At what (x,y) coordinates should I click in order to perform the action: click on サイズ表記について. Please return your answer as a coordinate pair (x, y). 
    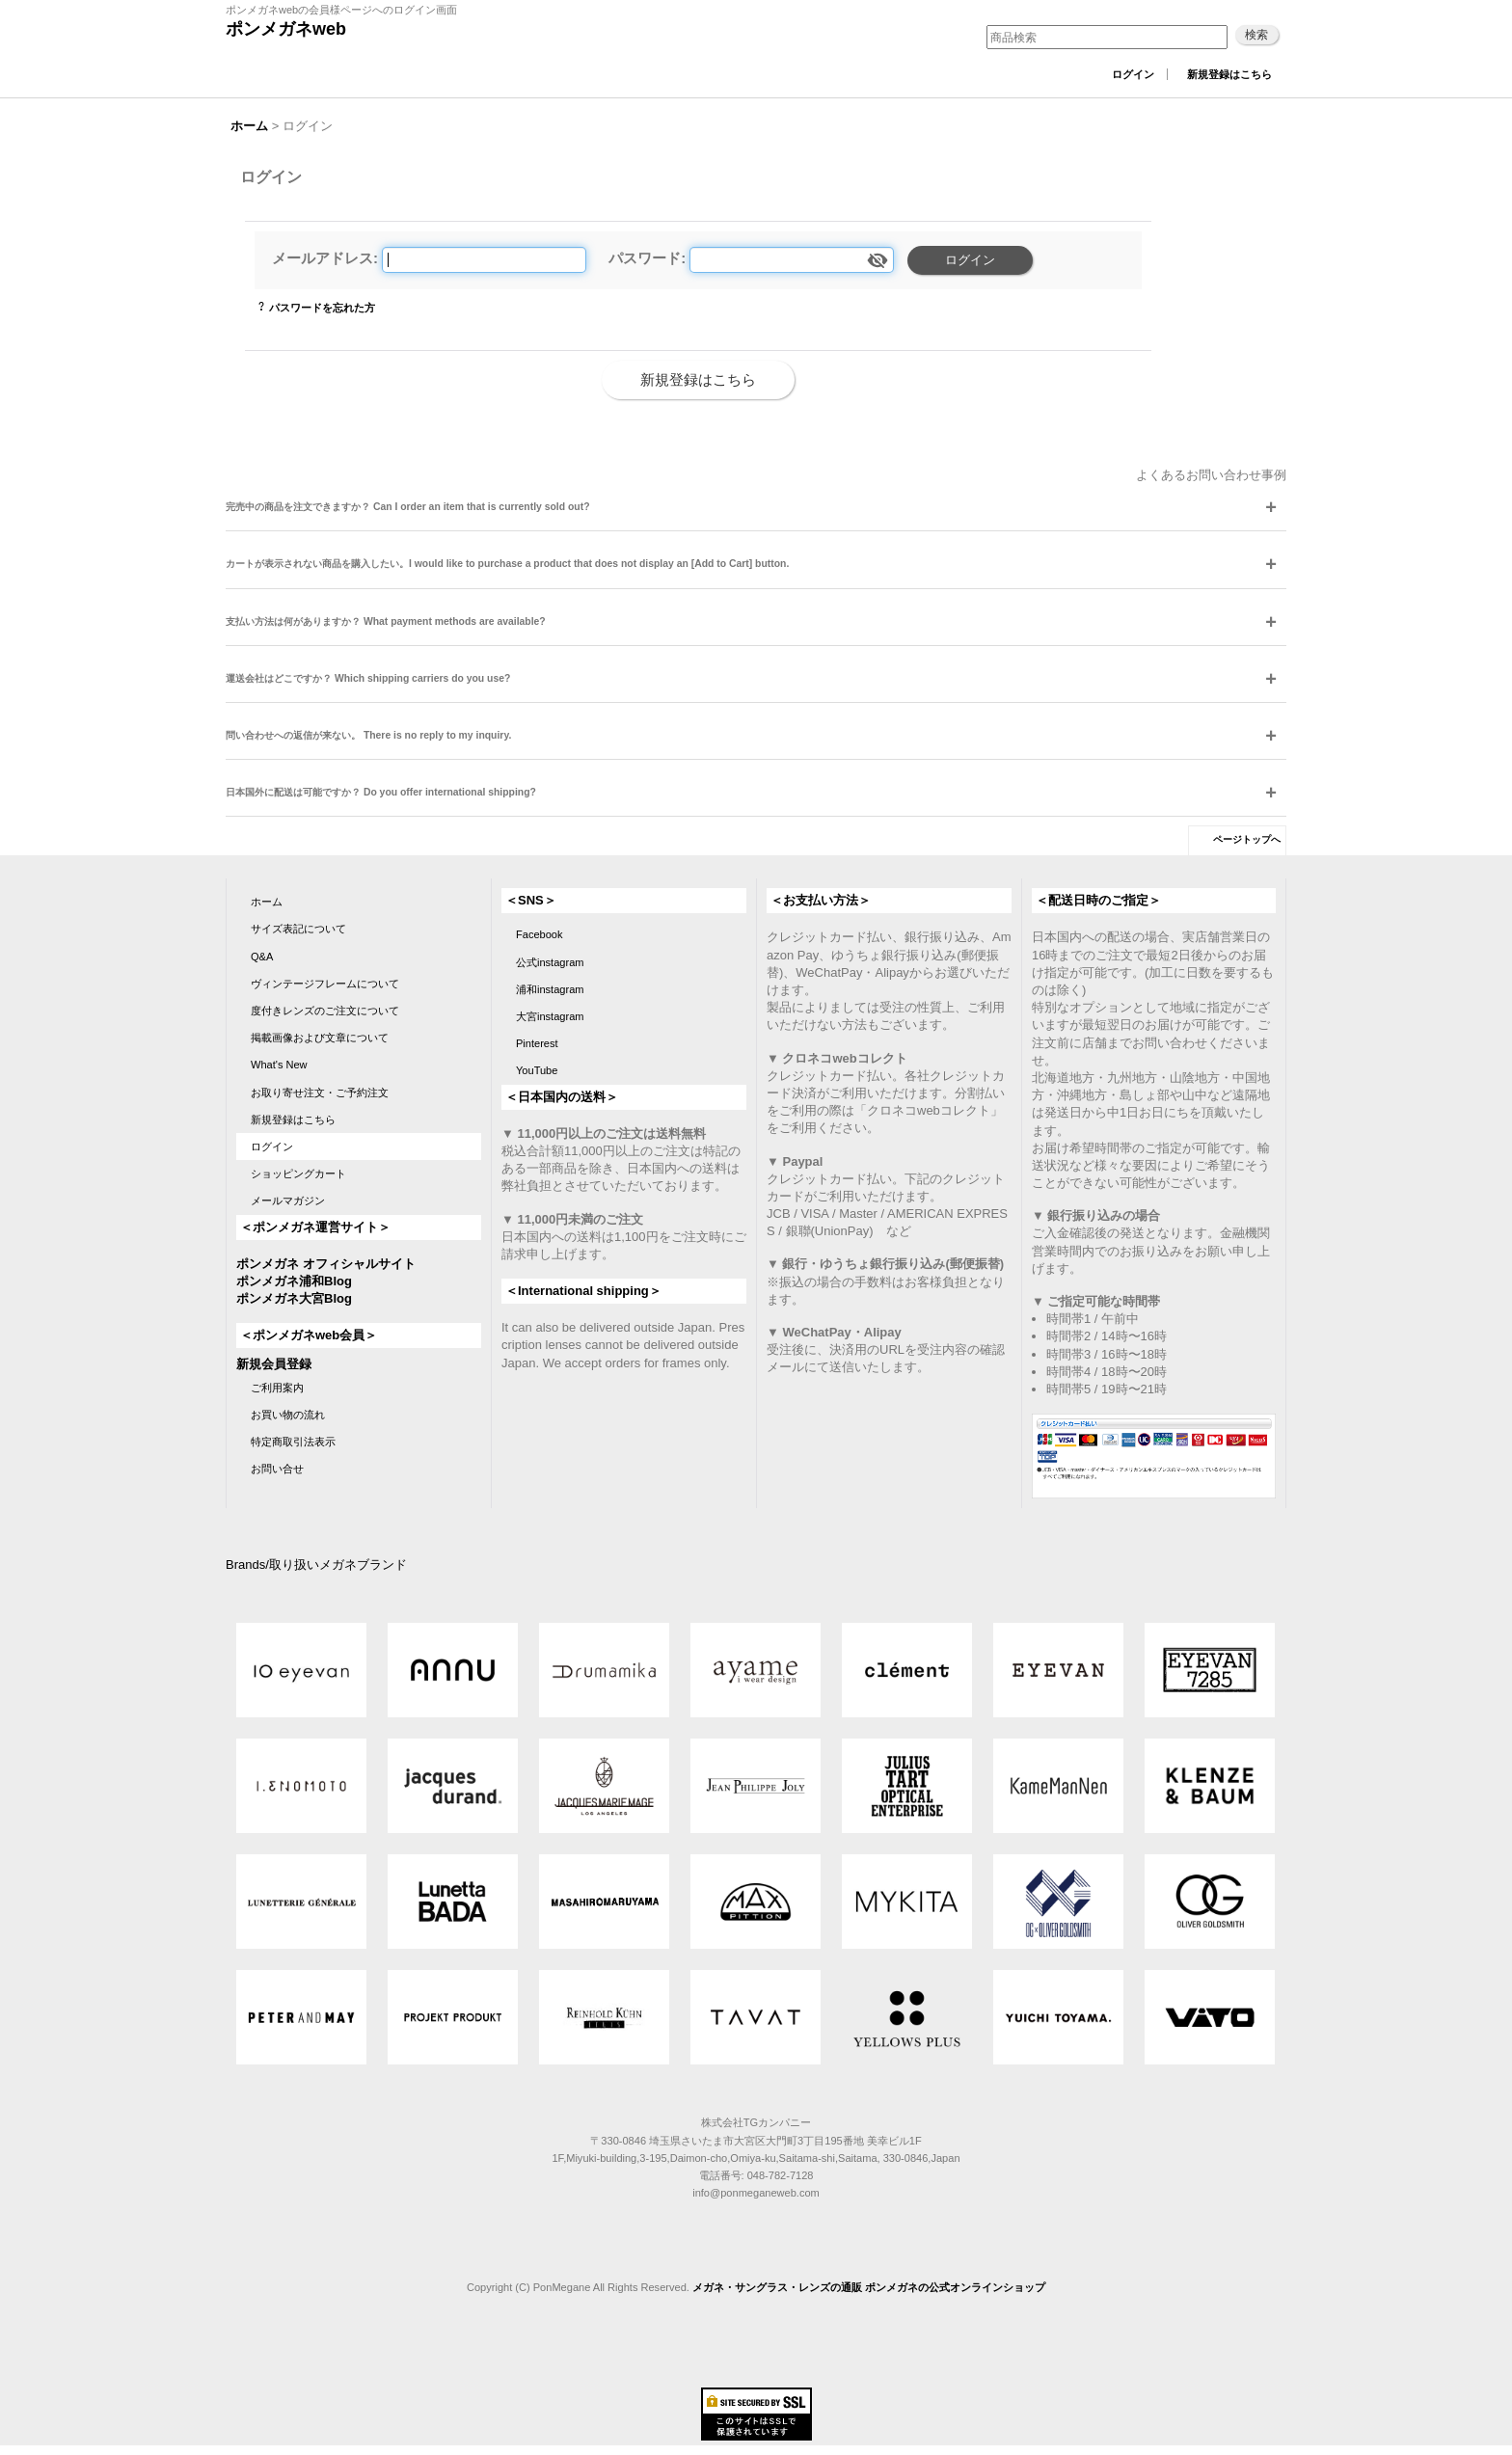
    Looking at the image, I should click on (298, 928).